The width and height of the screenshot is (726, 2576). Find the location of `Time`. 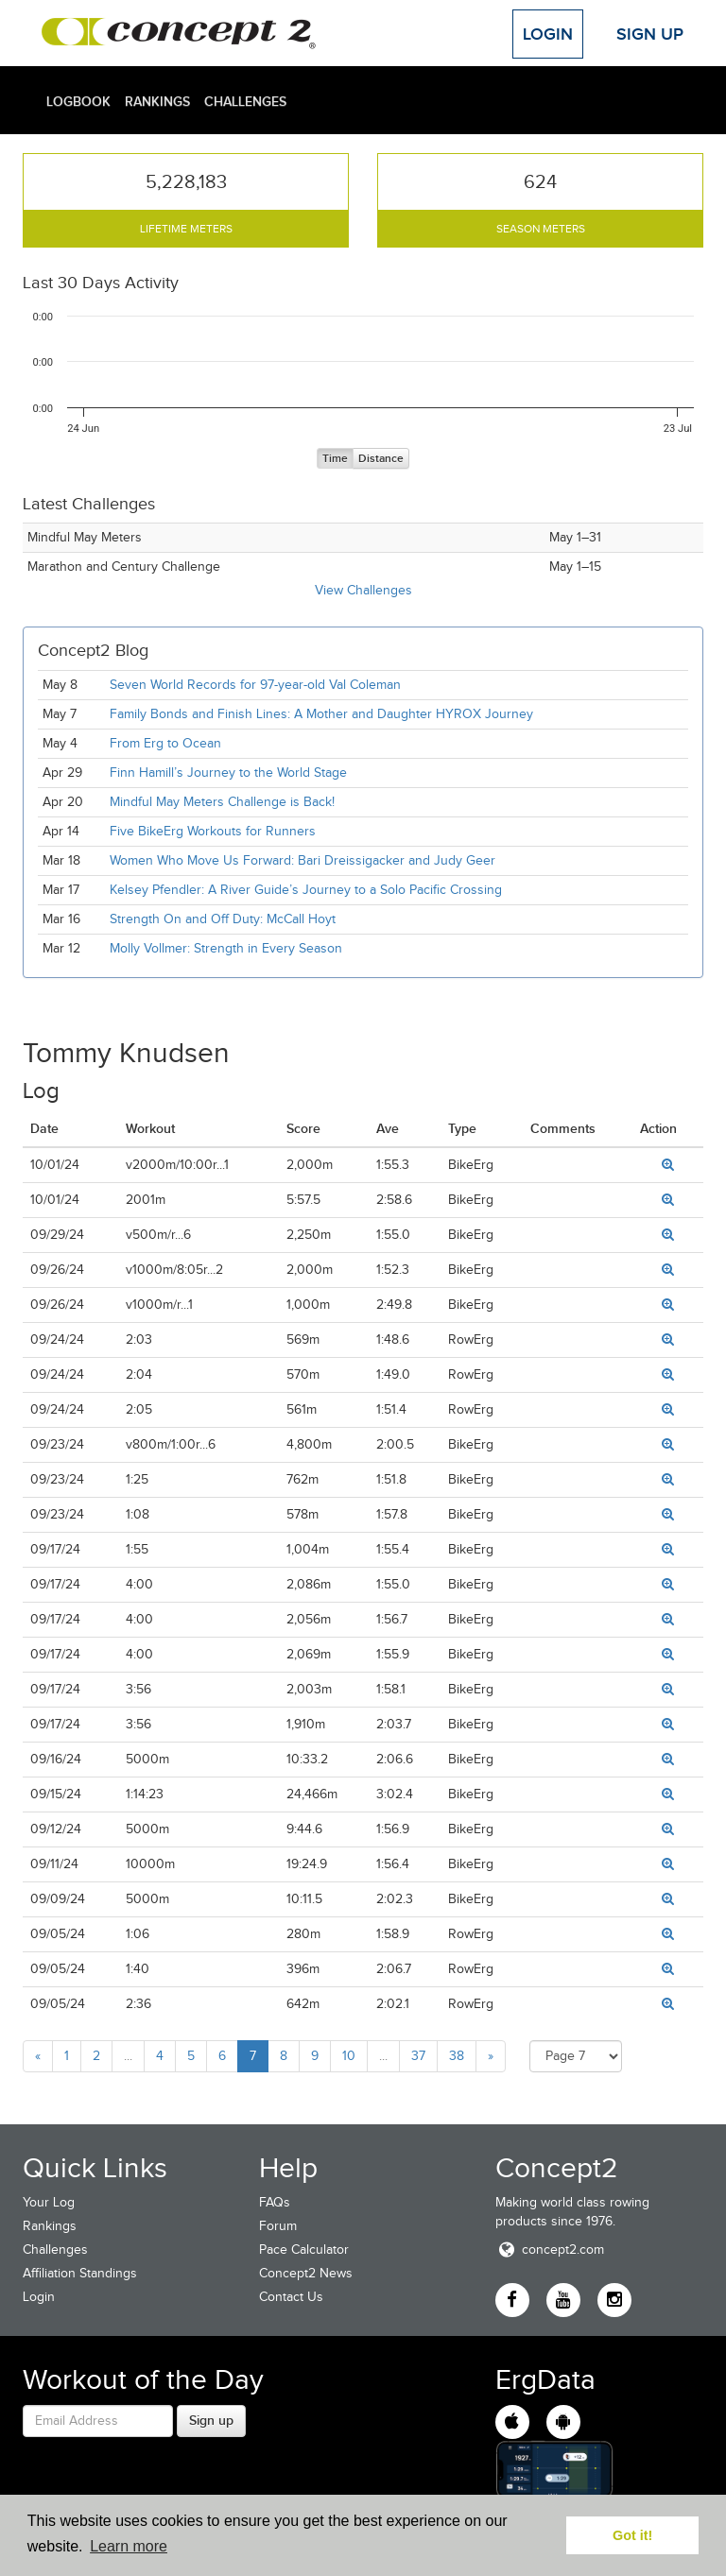

Time is located at coordinates (335, 459).